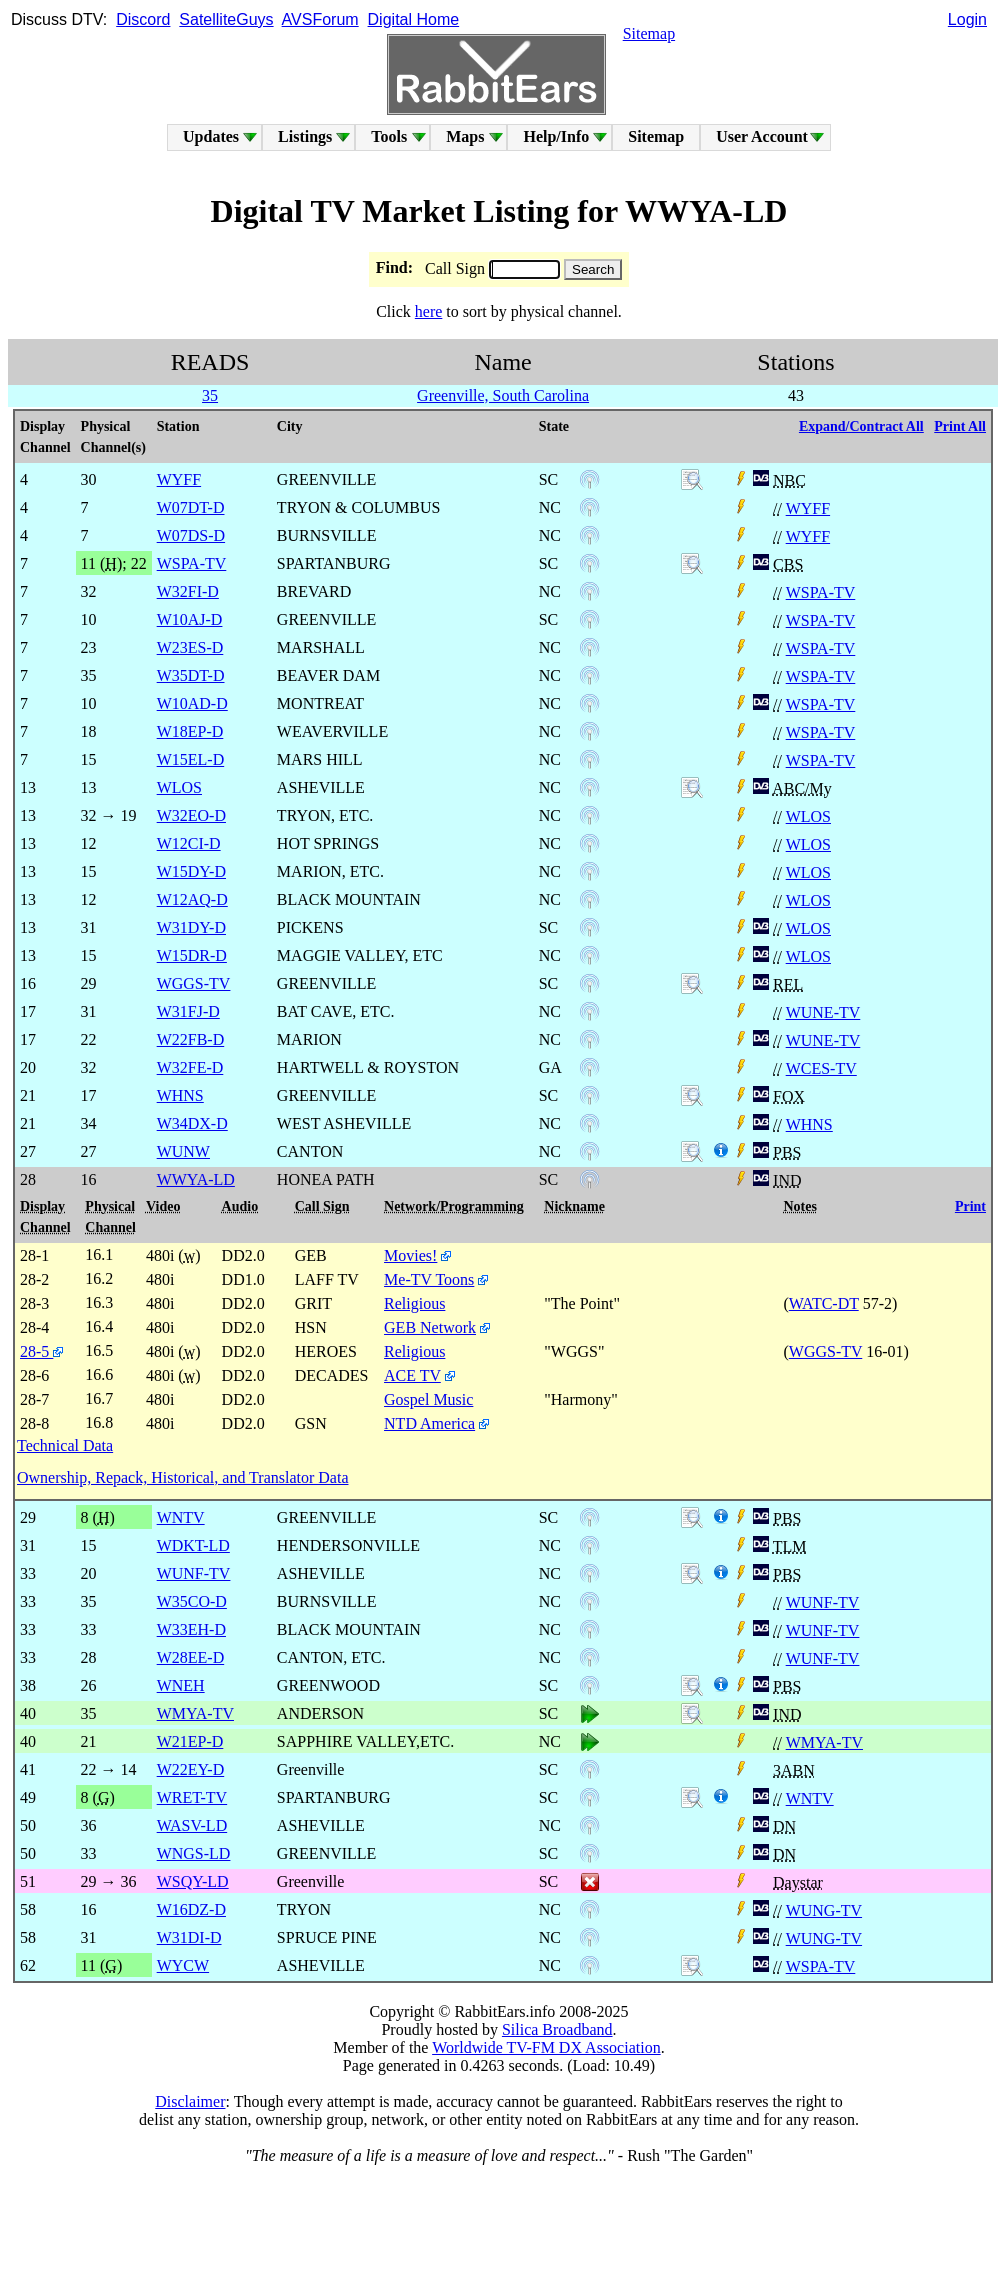 The height and width of the screenshot is (2272, 998). Describe the element at coordinates (414, 19) in the screenshot. I see `Digital Home` at that location.